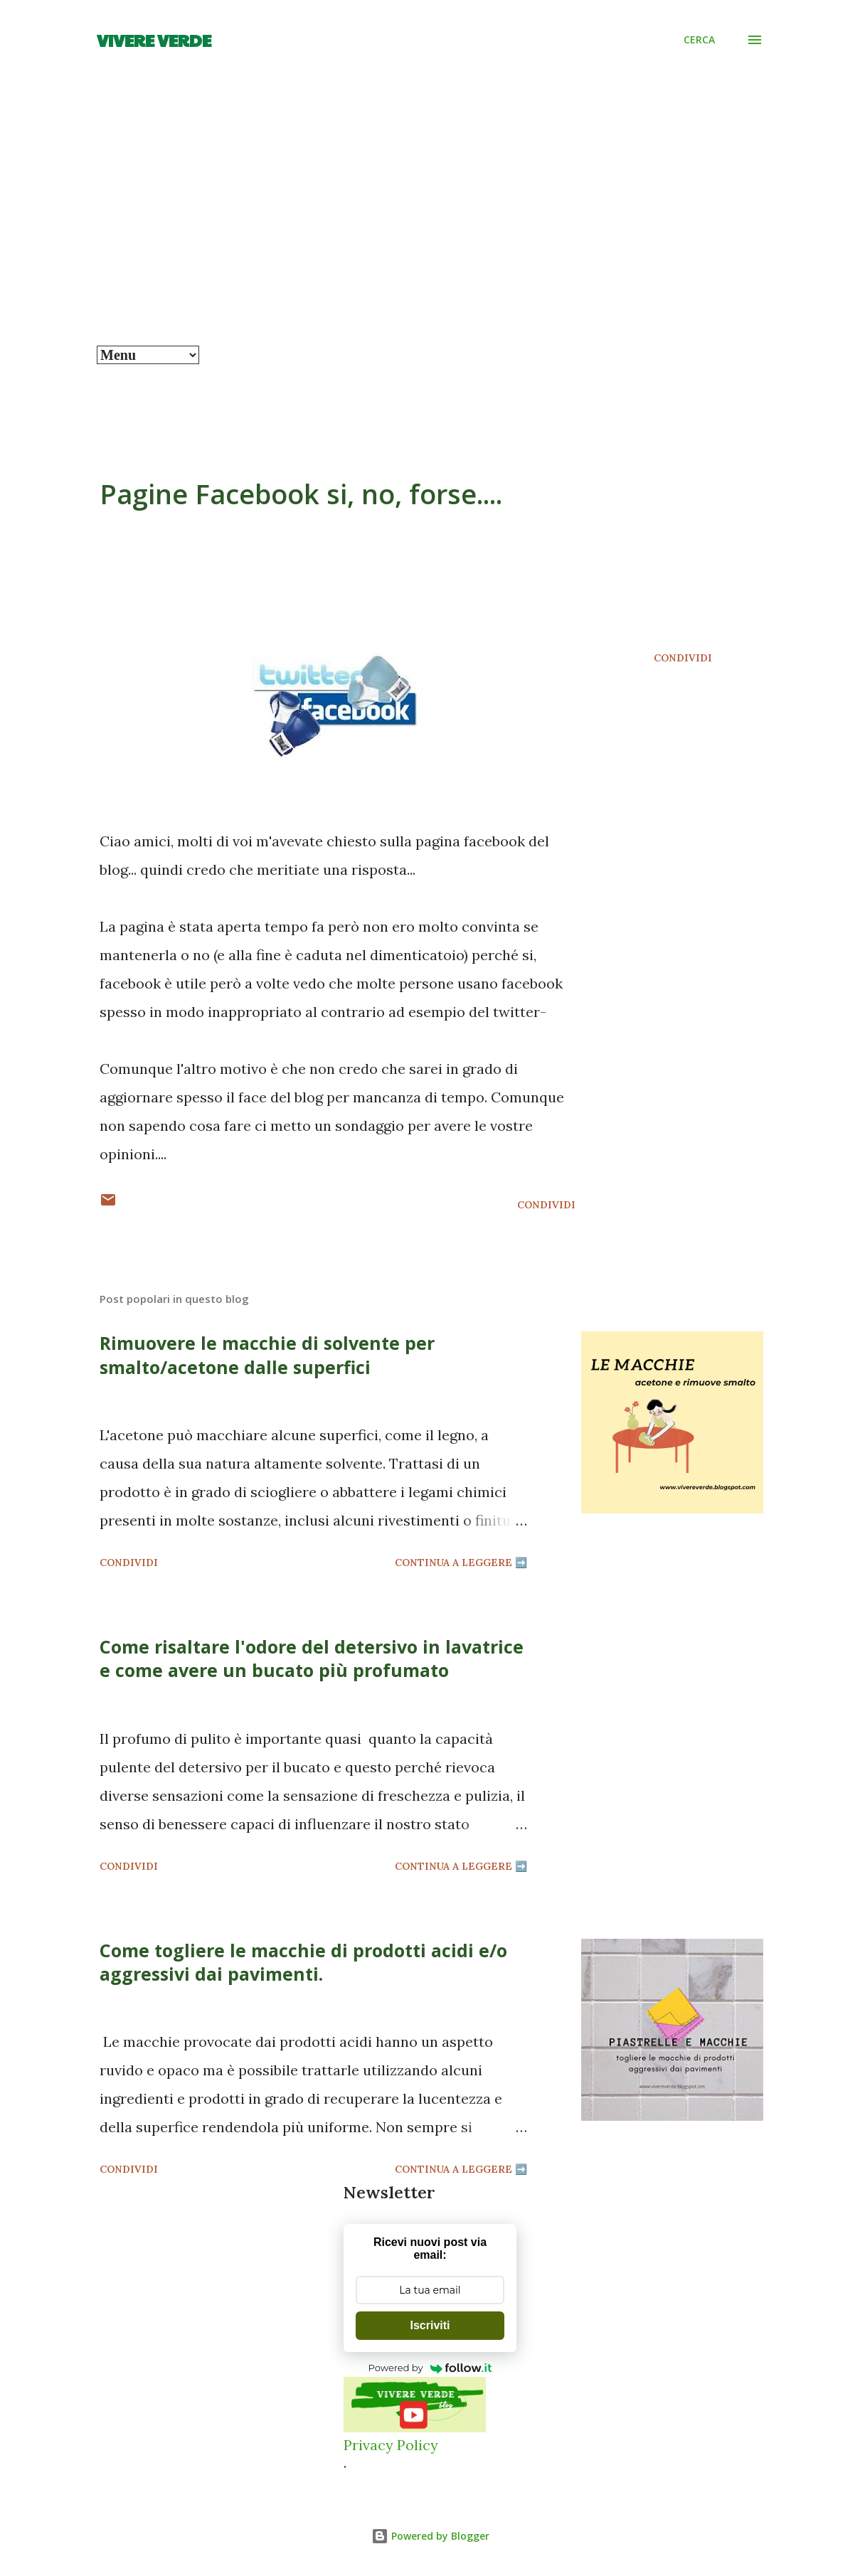  Describe the element at coordinates (430, 2325) in the screenshot. I see `Iscriviti` at that location.